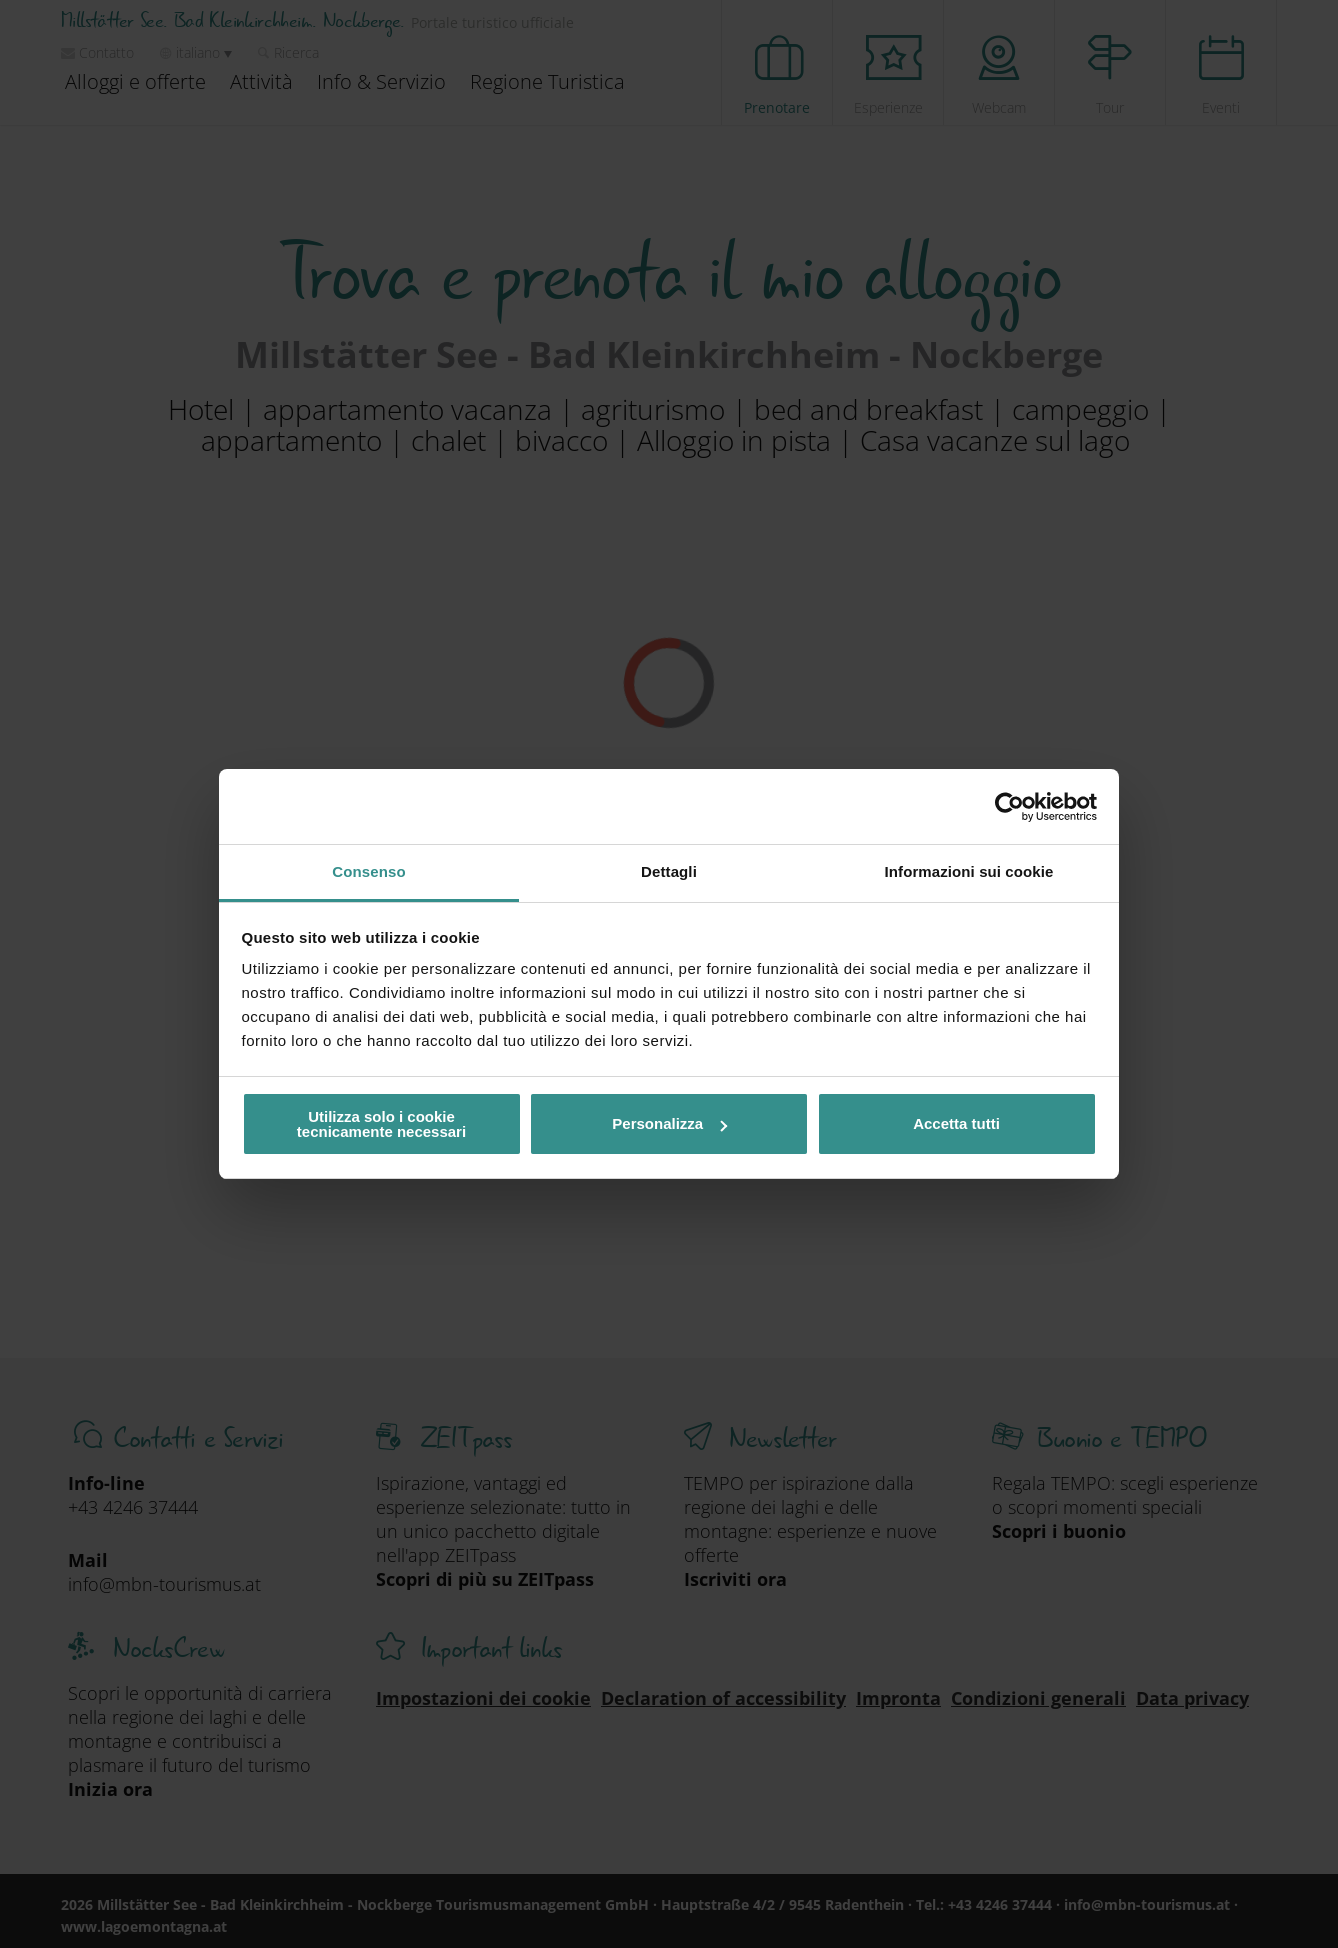 The image size is (1338, 1948). What do you see at coordinates (381, 1124) in the screenshot?
I see `Utilizza solo i cookie tecnicamente necessari` at bounding box center [381, 1124].